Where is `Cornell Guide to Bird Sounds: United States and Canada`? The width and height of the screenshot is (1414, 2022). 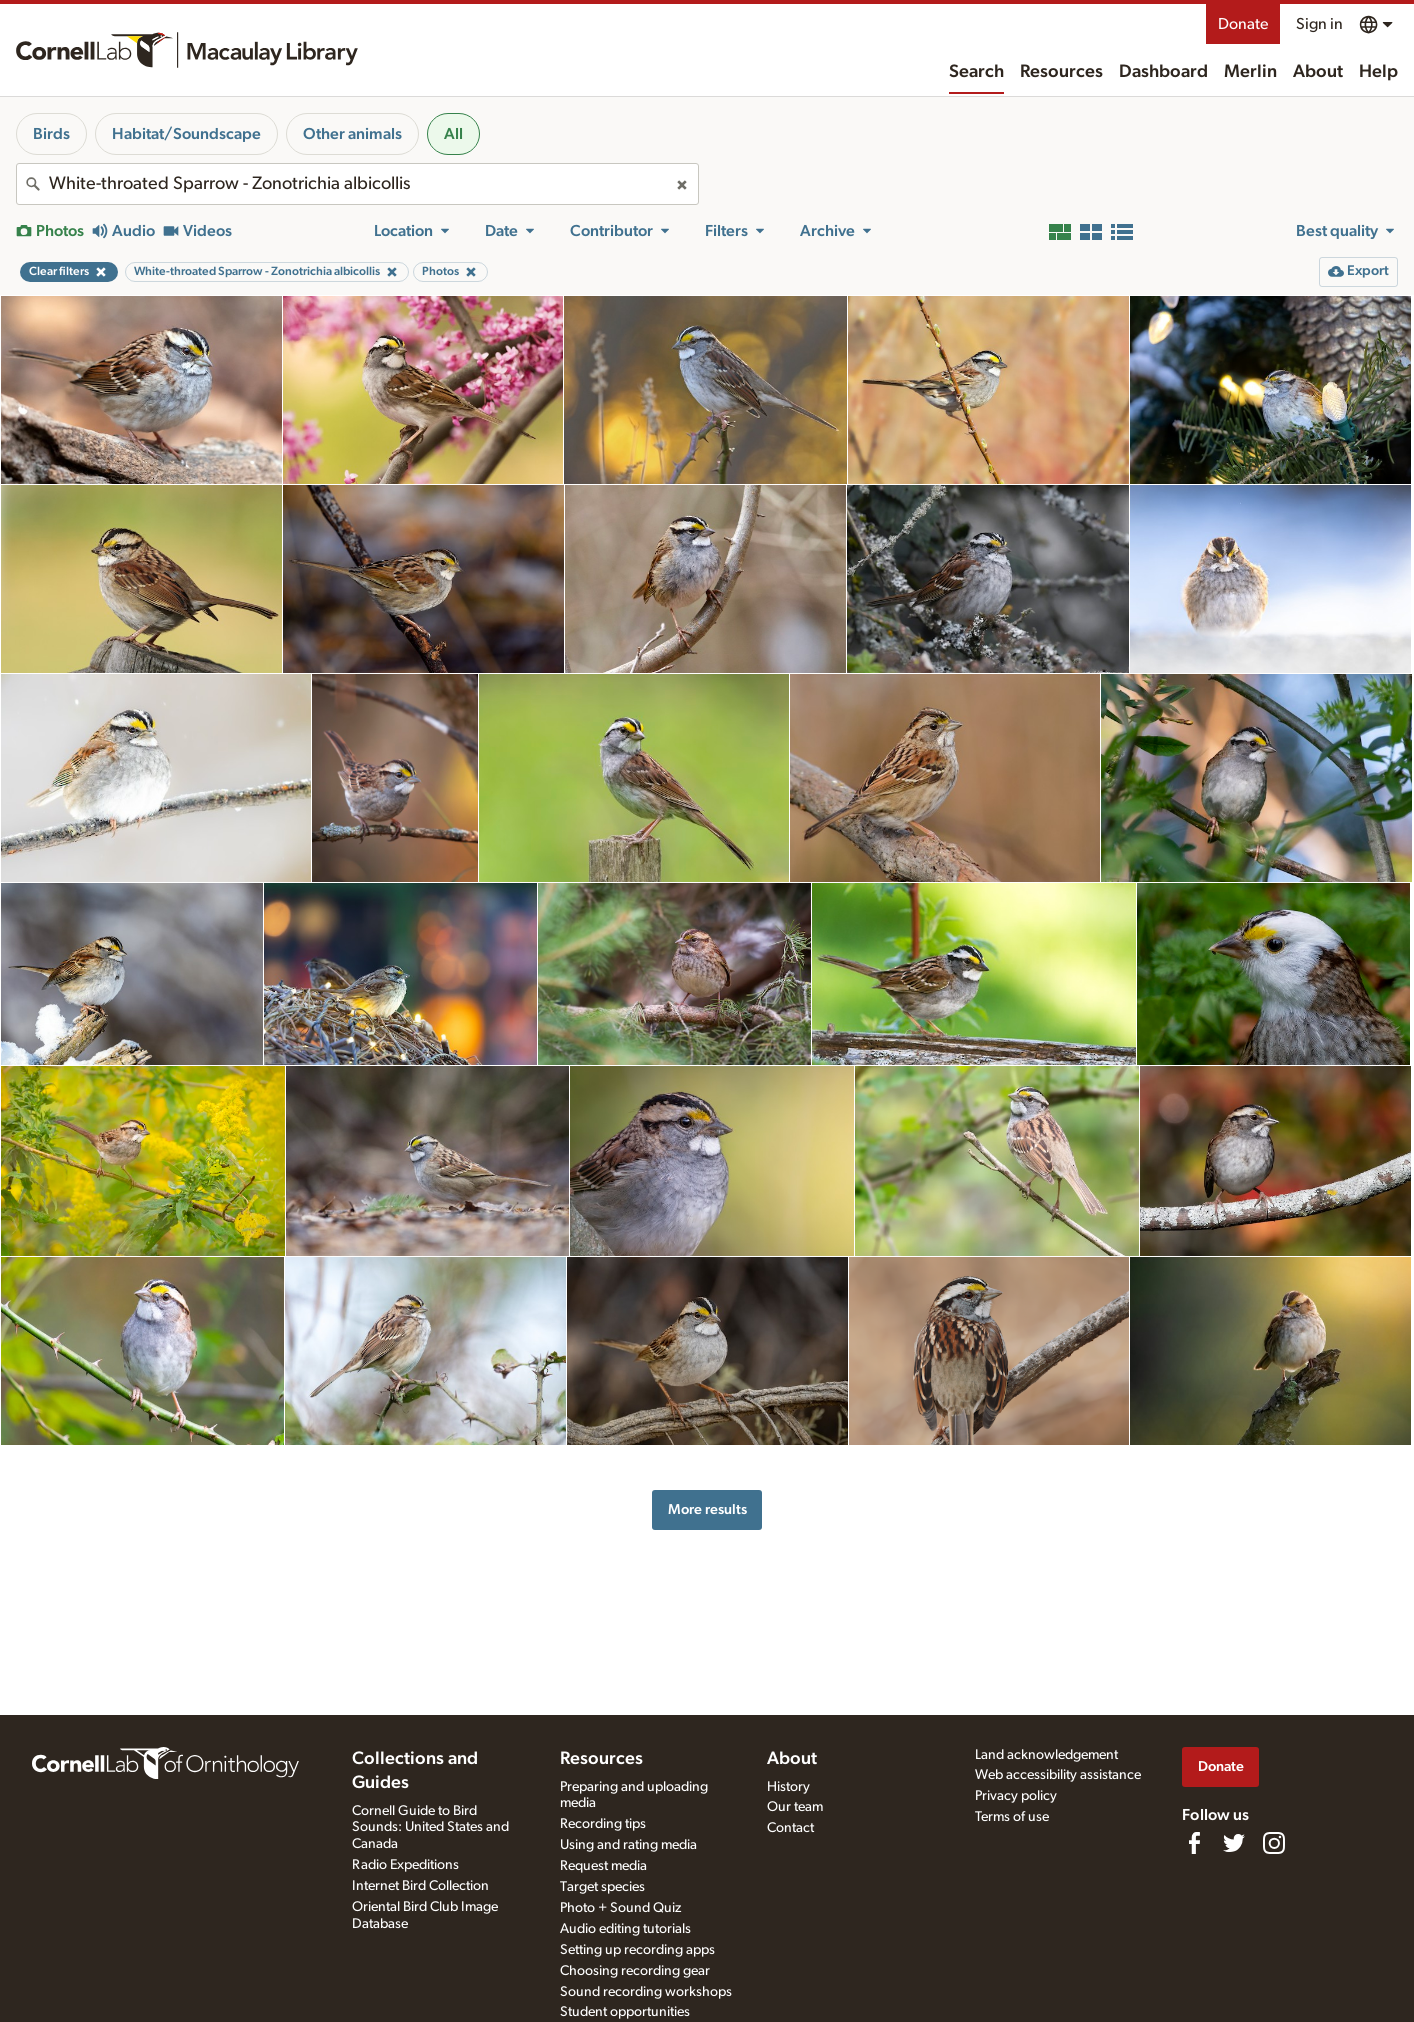
Cornell Guide to Bird Sounds: United States and Canada is located at coordinates (430, 1828).